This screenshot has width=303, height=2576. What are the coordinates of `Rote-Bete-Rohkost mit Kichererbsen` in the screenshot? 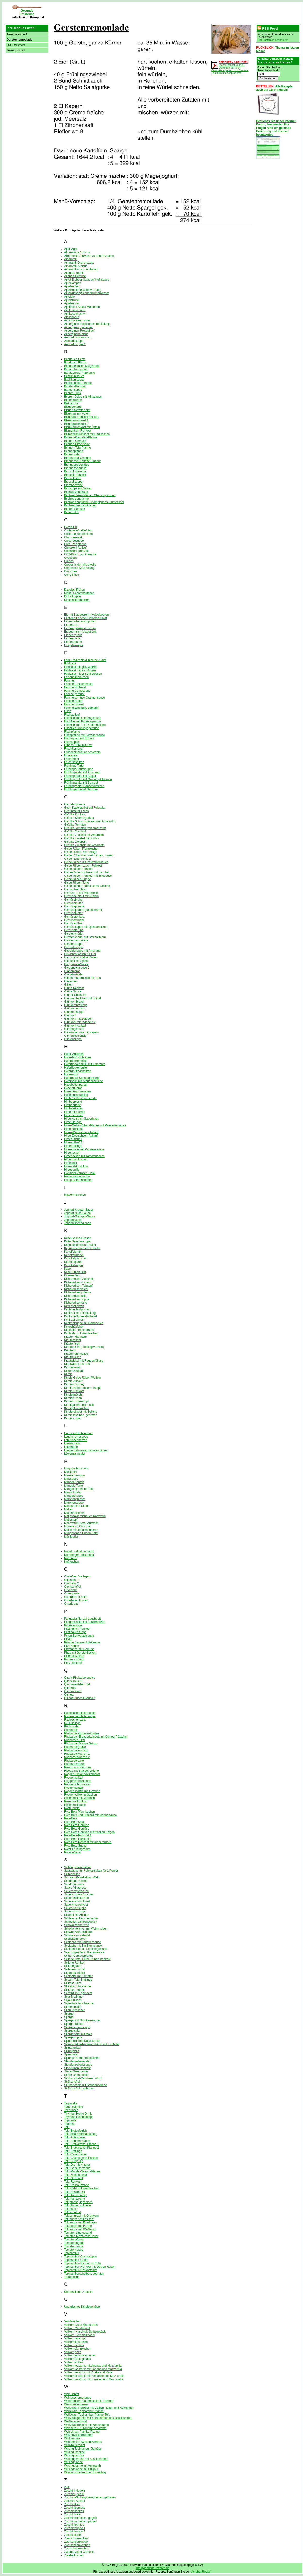 It's located at (87, 1842).